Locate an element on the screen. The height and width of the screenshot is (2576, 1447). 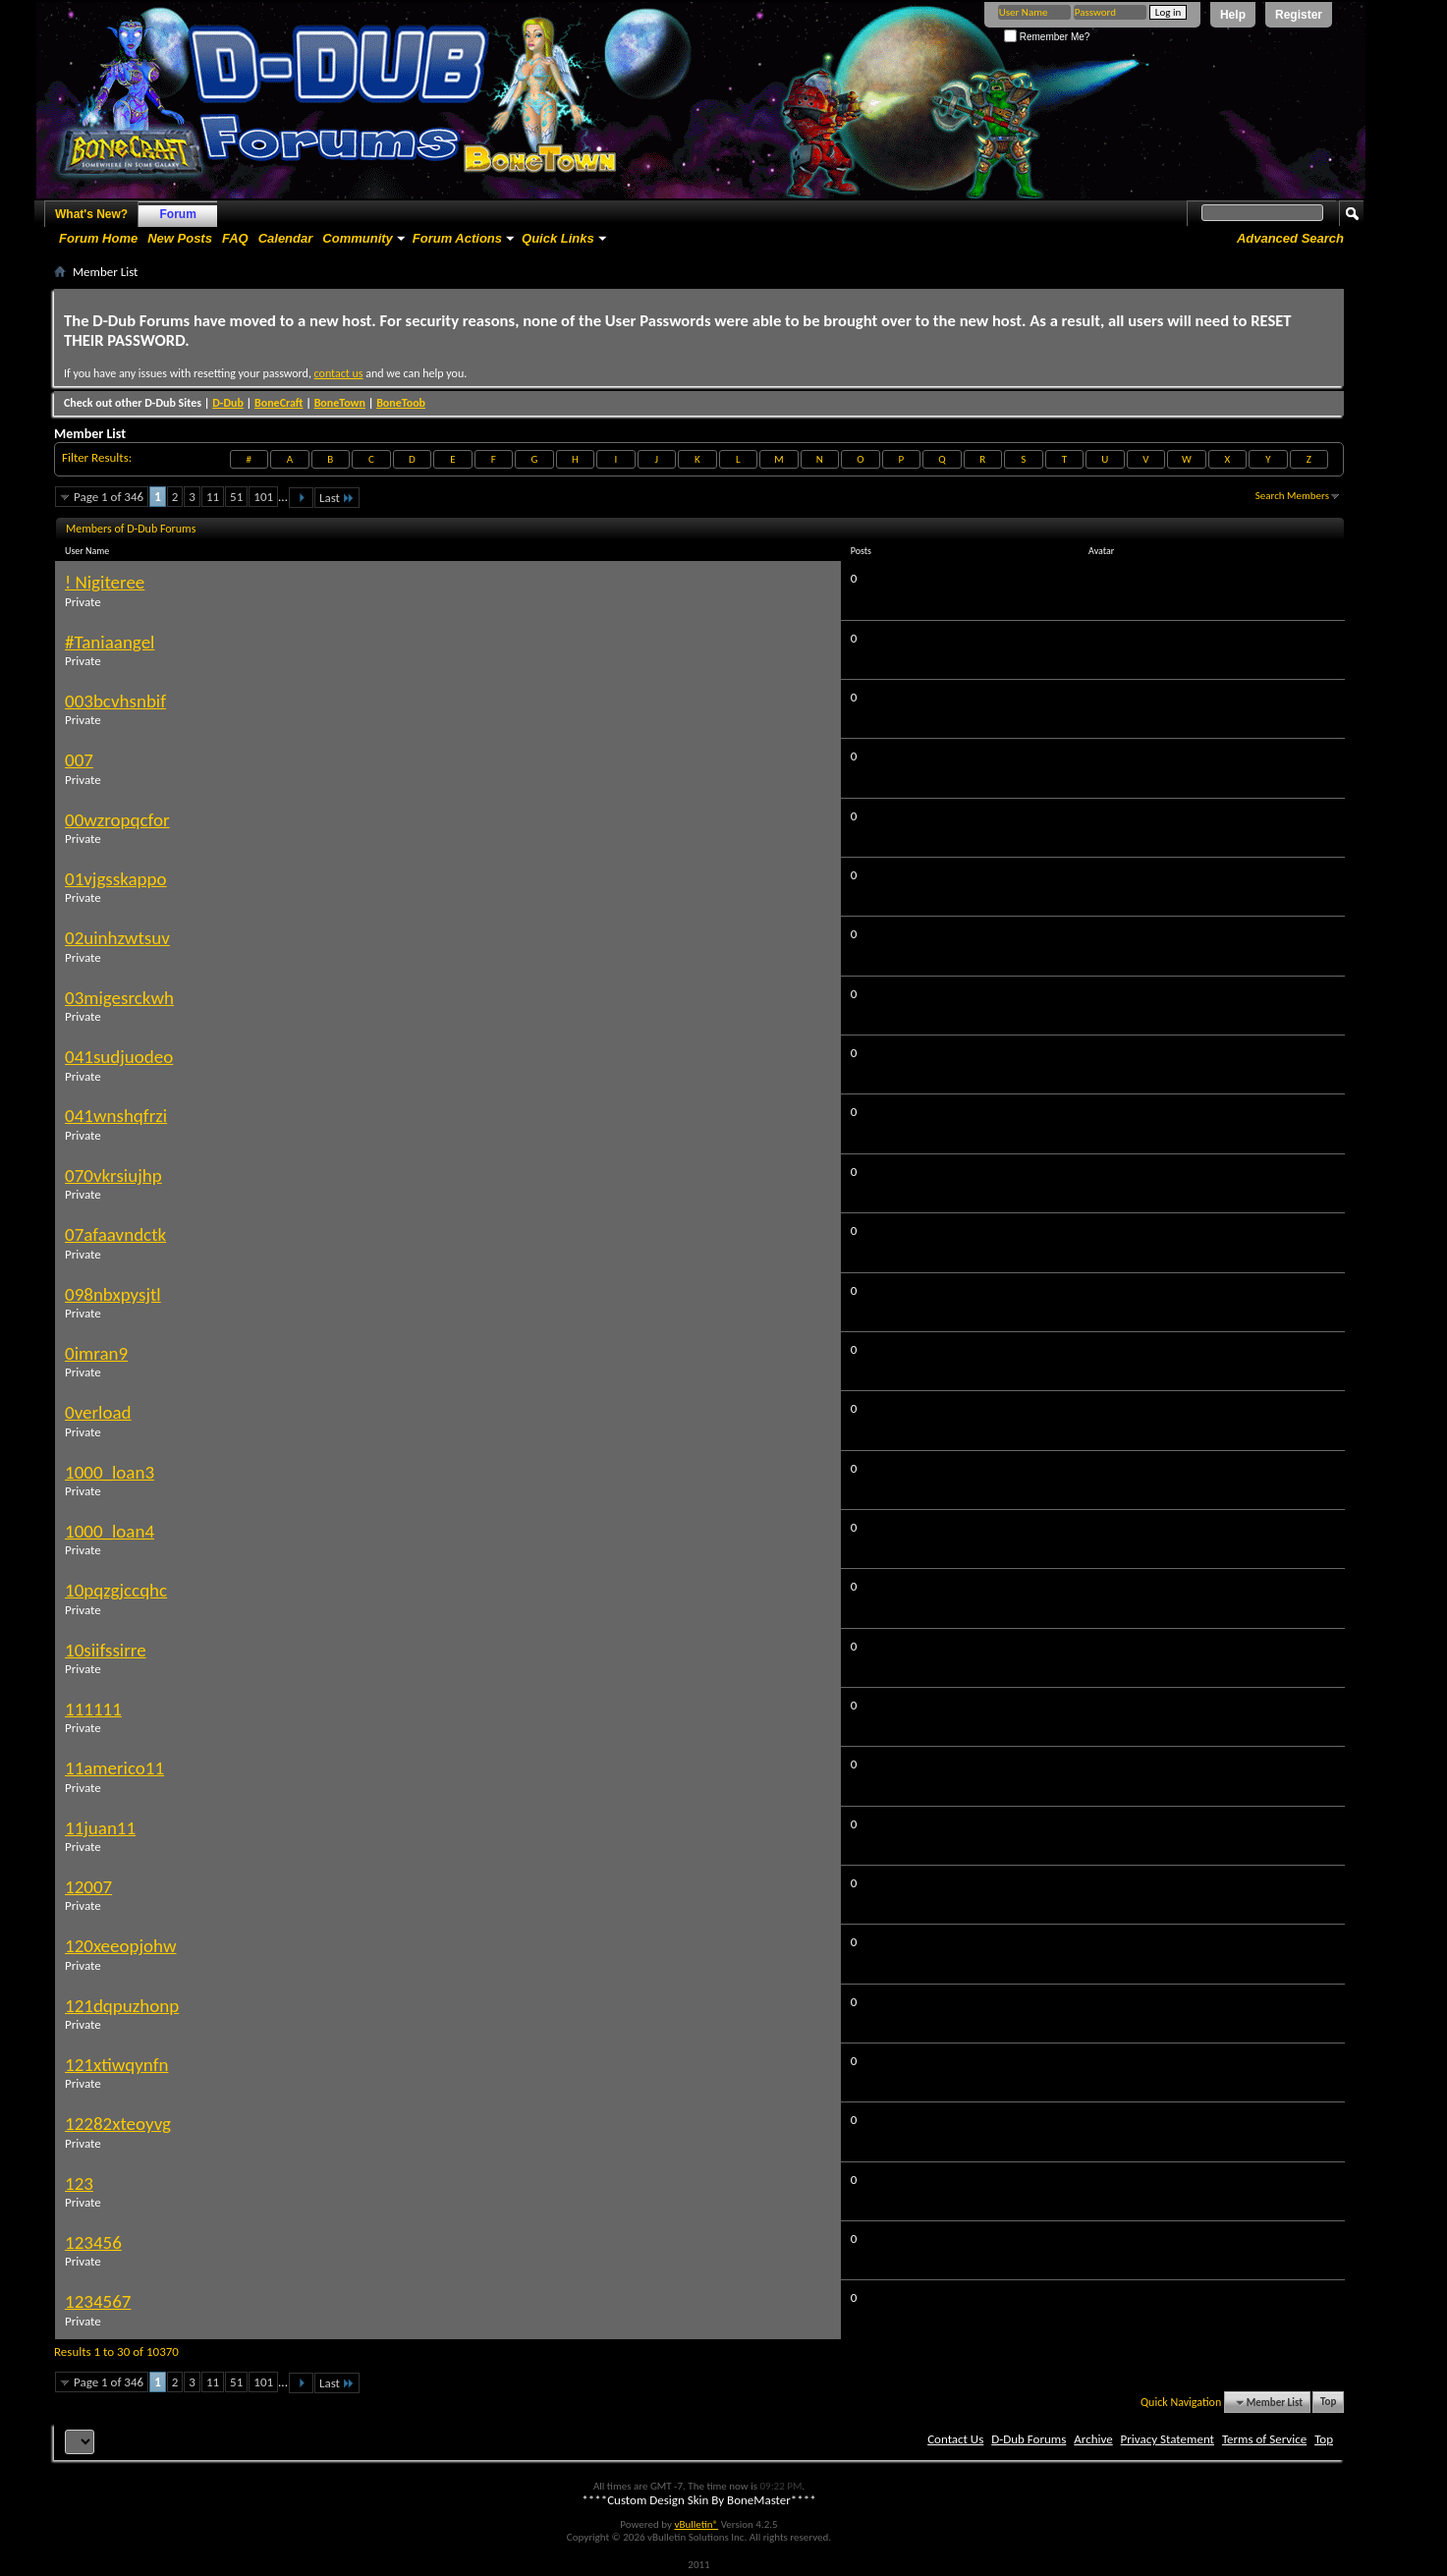
Posts is located at coordinates (861, 550).